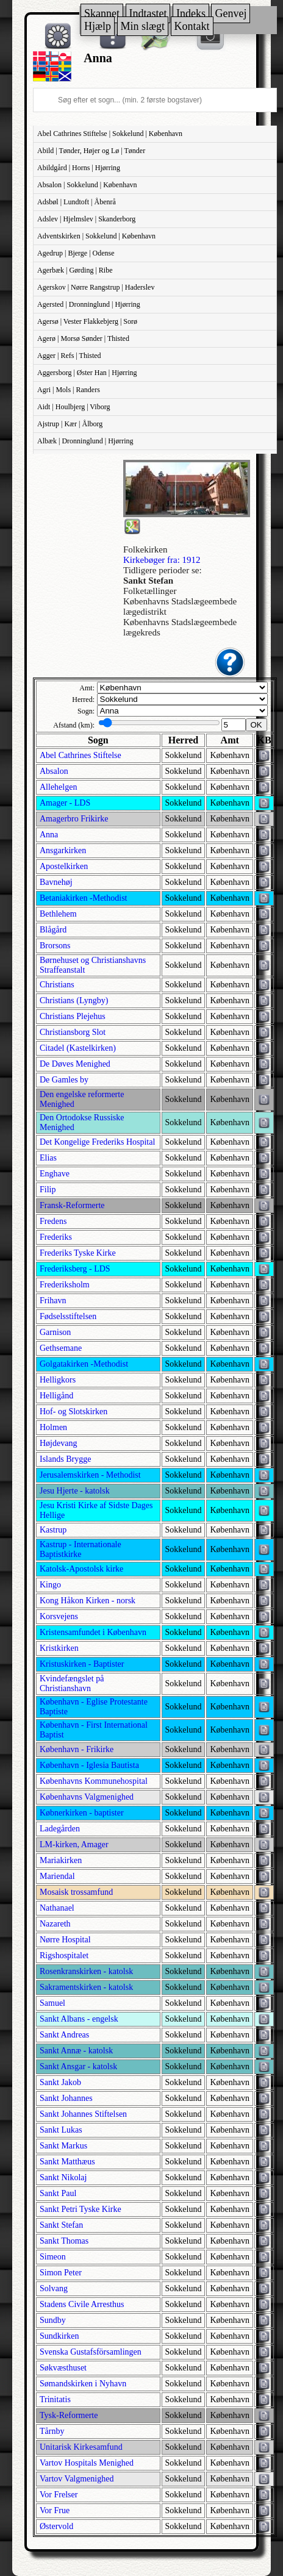 The image size is (283, 2576). I want to click on Stadens Civile Arresthus, so click(82, 2304).